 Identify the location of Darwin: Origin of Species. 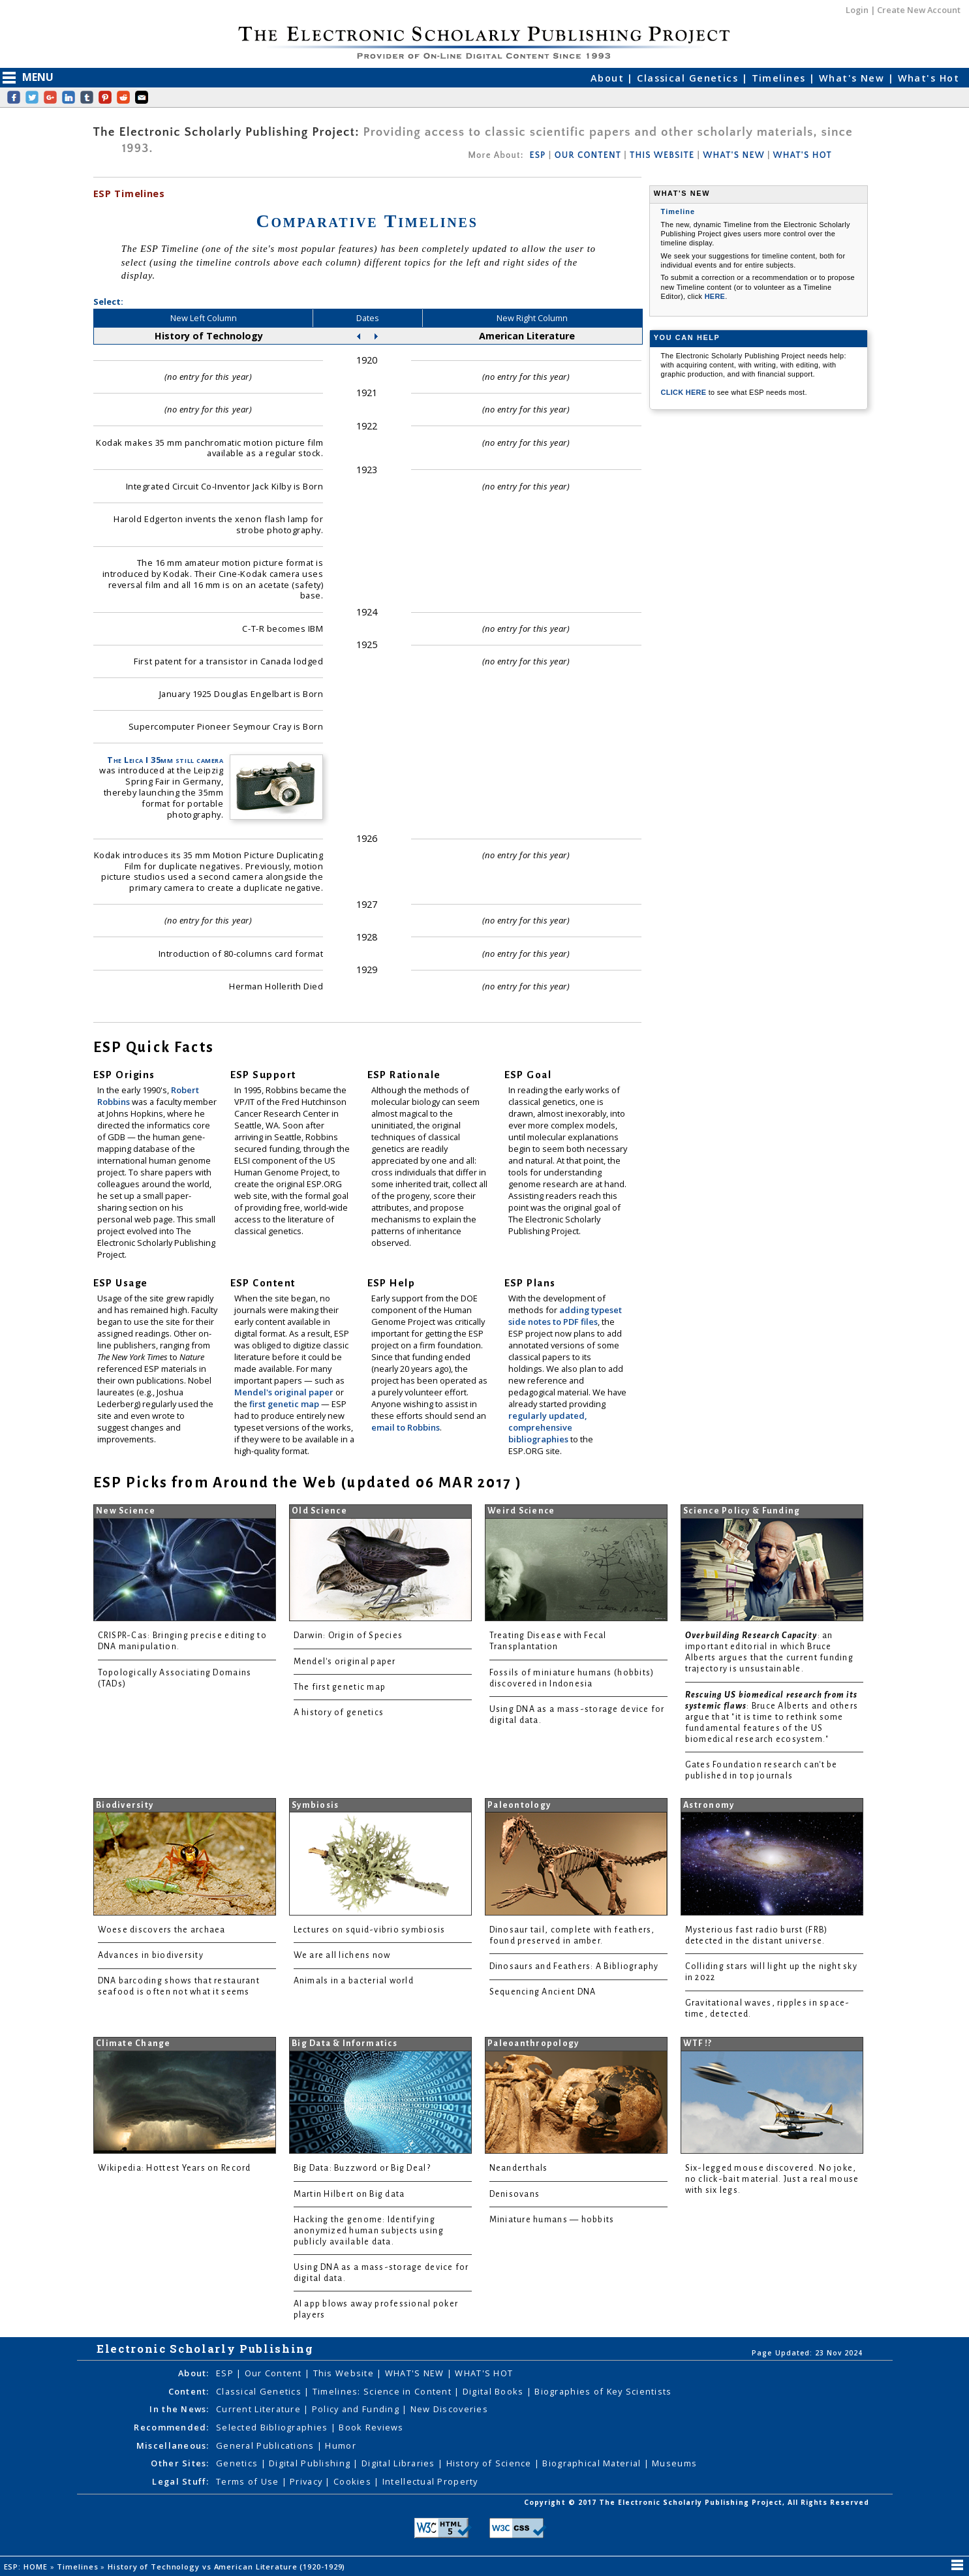
(348, 1635).